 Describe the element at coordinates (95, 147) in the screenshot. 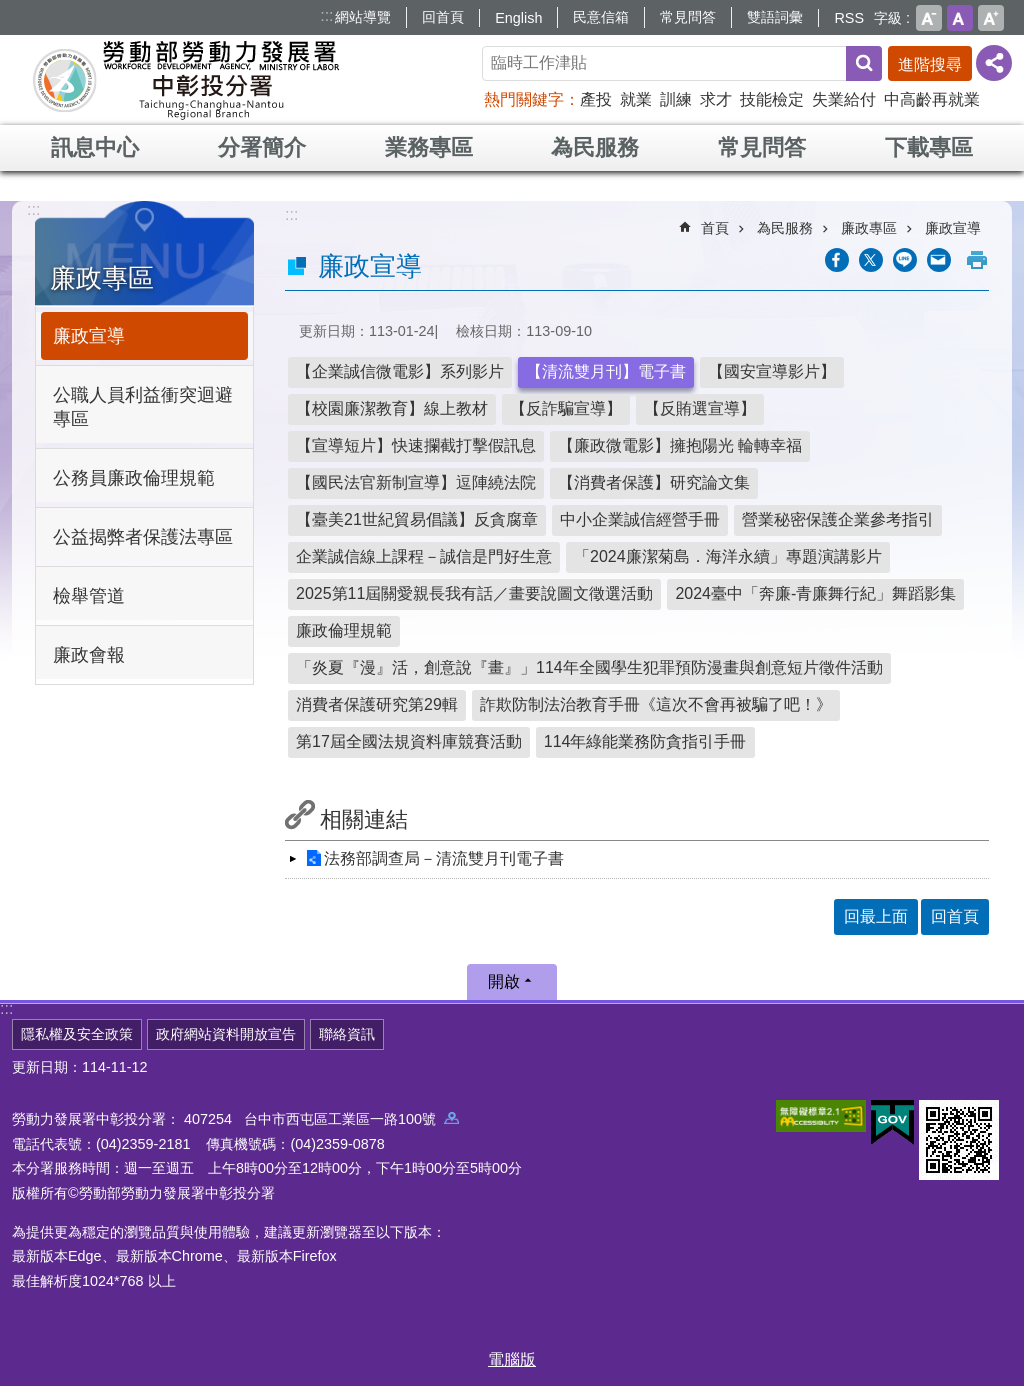

I see `訊息中心` at that location.